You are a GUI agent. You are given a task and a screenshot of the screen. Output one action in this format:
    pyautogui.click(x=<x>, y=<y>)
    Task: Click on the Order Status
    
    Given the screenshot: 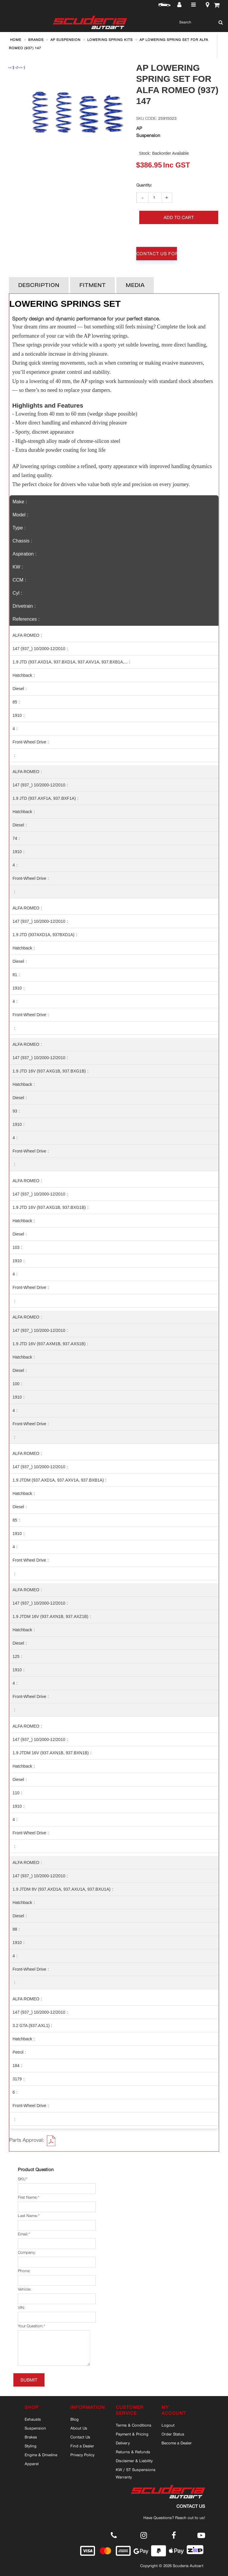 What is the action you would take?
    pyautogui.click(x=173, y=2434)
    